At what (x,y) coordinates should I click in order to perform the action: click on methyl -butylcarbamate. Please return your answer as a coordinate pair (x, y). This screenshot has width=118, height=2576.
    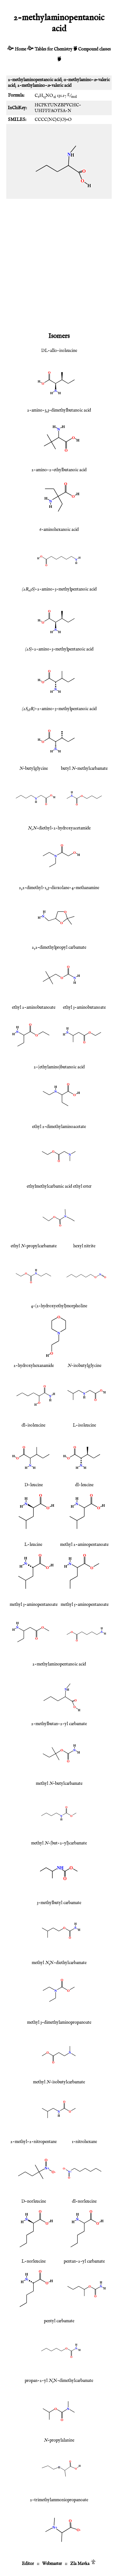
    Looking at the image, I should click on (59, 1783).